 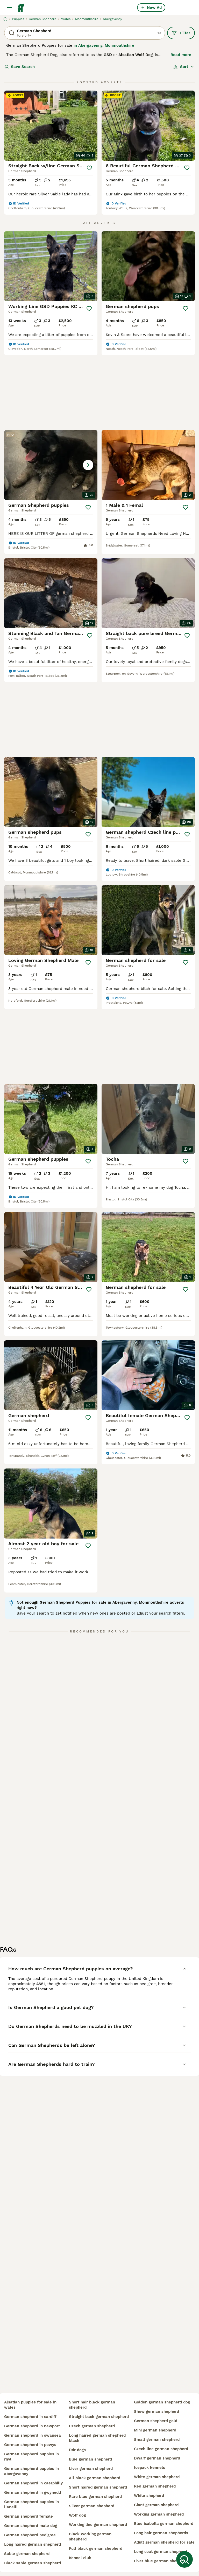 What do you see at coordinates (181, 33) in the screenshot?
I see `Filter` at bounding box center [181, 33].